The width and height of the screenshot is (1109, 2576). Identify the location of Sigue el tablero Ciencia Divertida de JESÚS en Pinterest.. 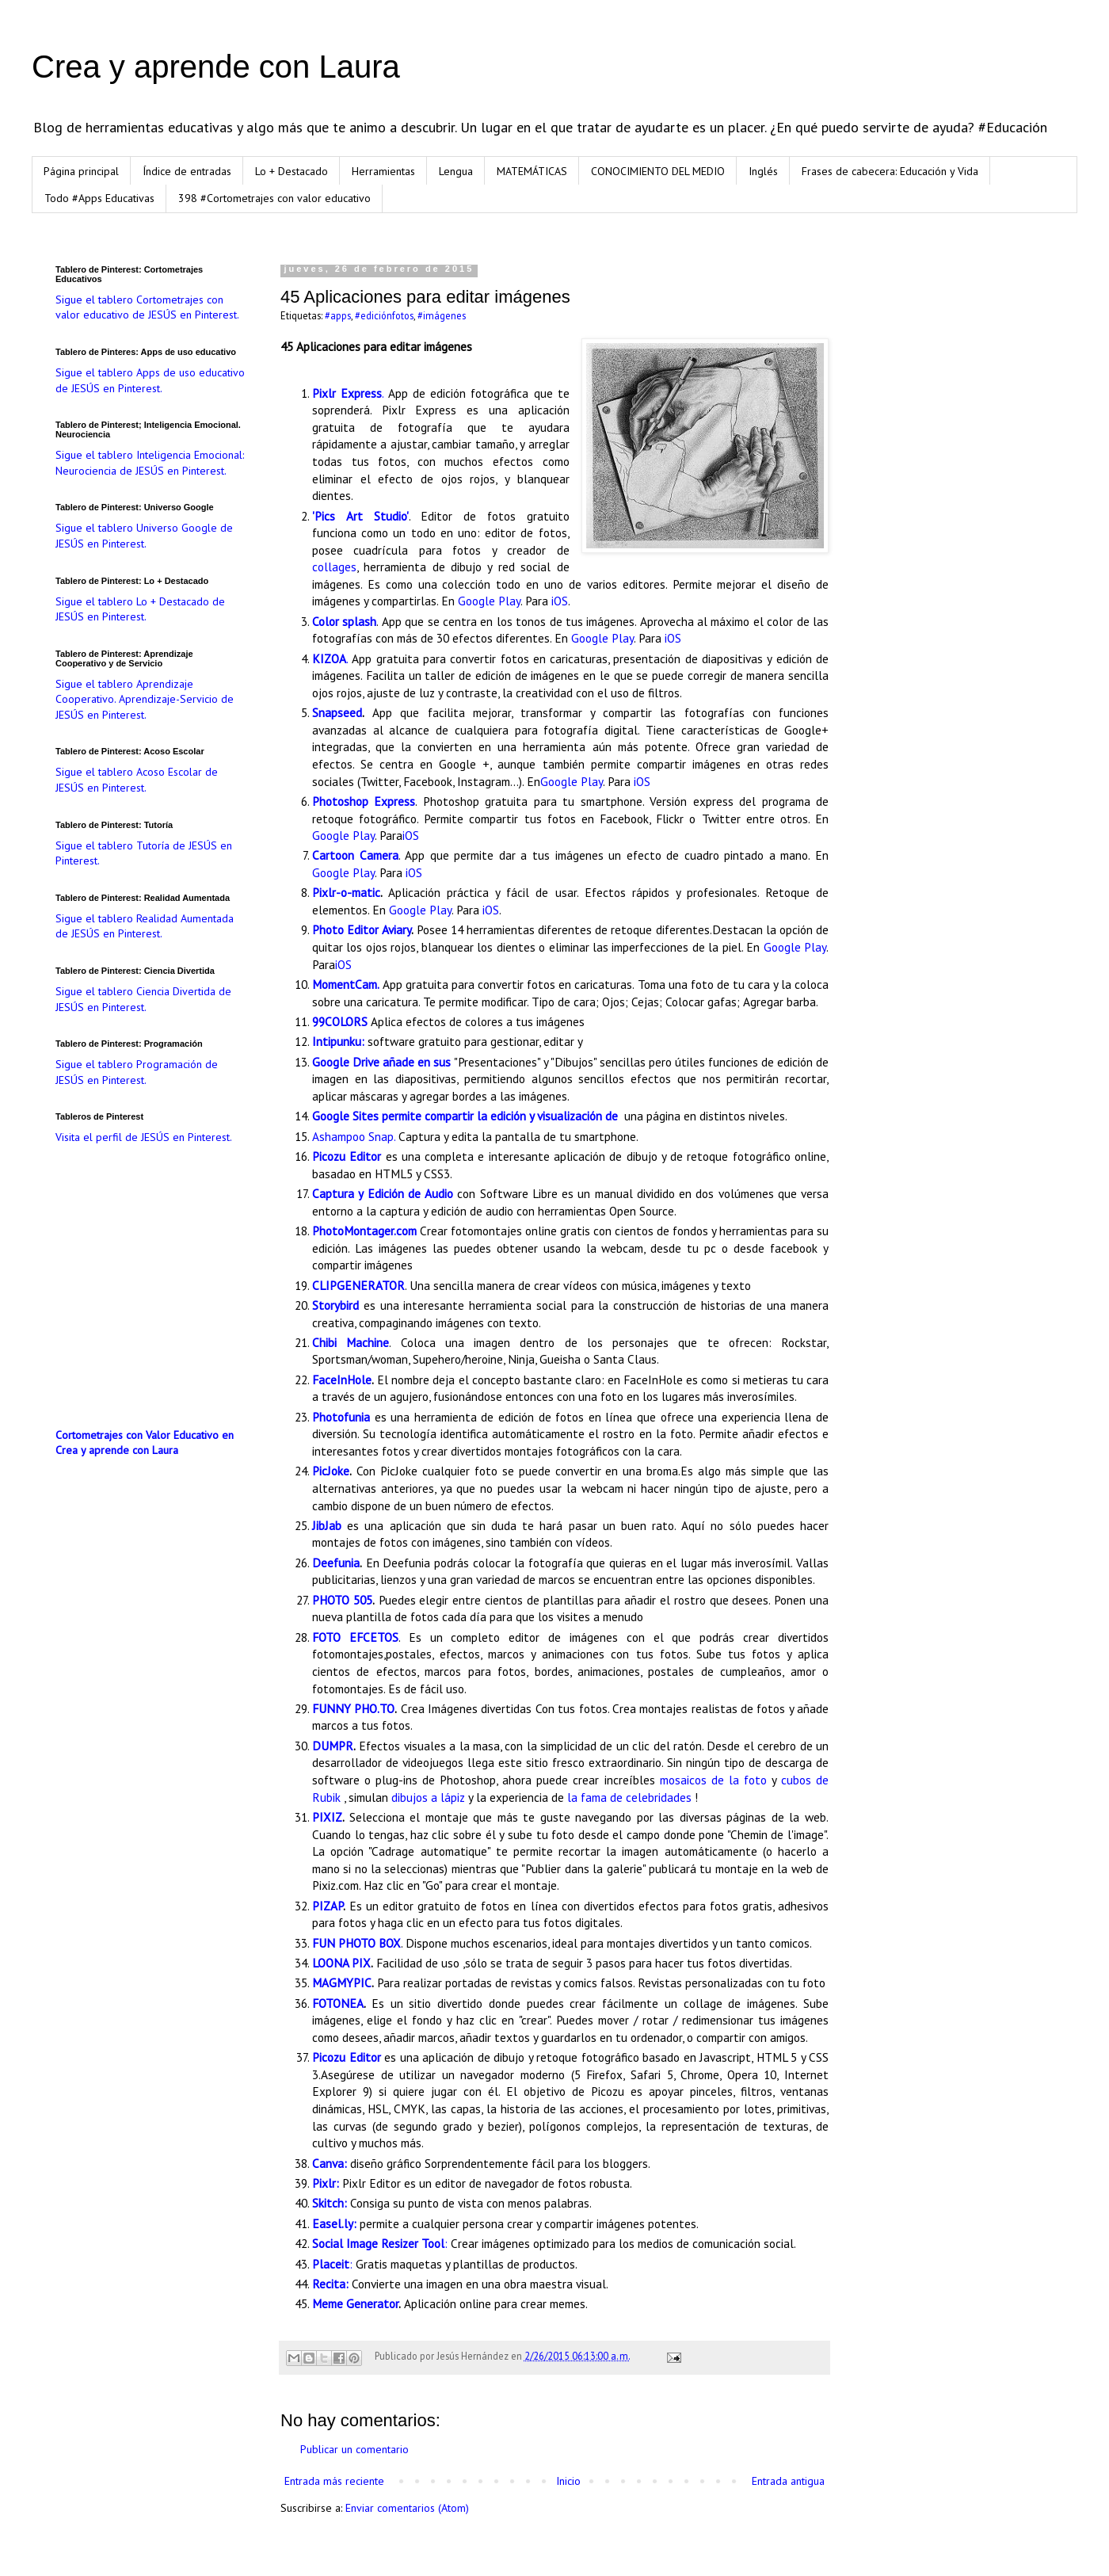
(143, 999).